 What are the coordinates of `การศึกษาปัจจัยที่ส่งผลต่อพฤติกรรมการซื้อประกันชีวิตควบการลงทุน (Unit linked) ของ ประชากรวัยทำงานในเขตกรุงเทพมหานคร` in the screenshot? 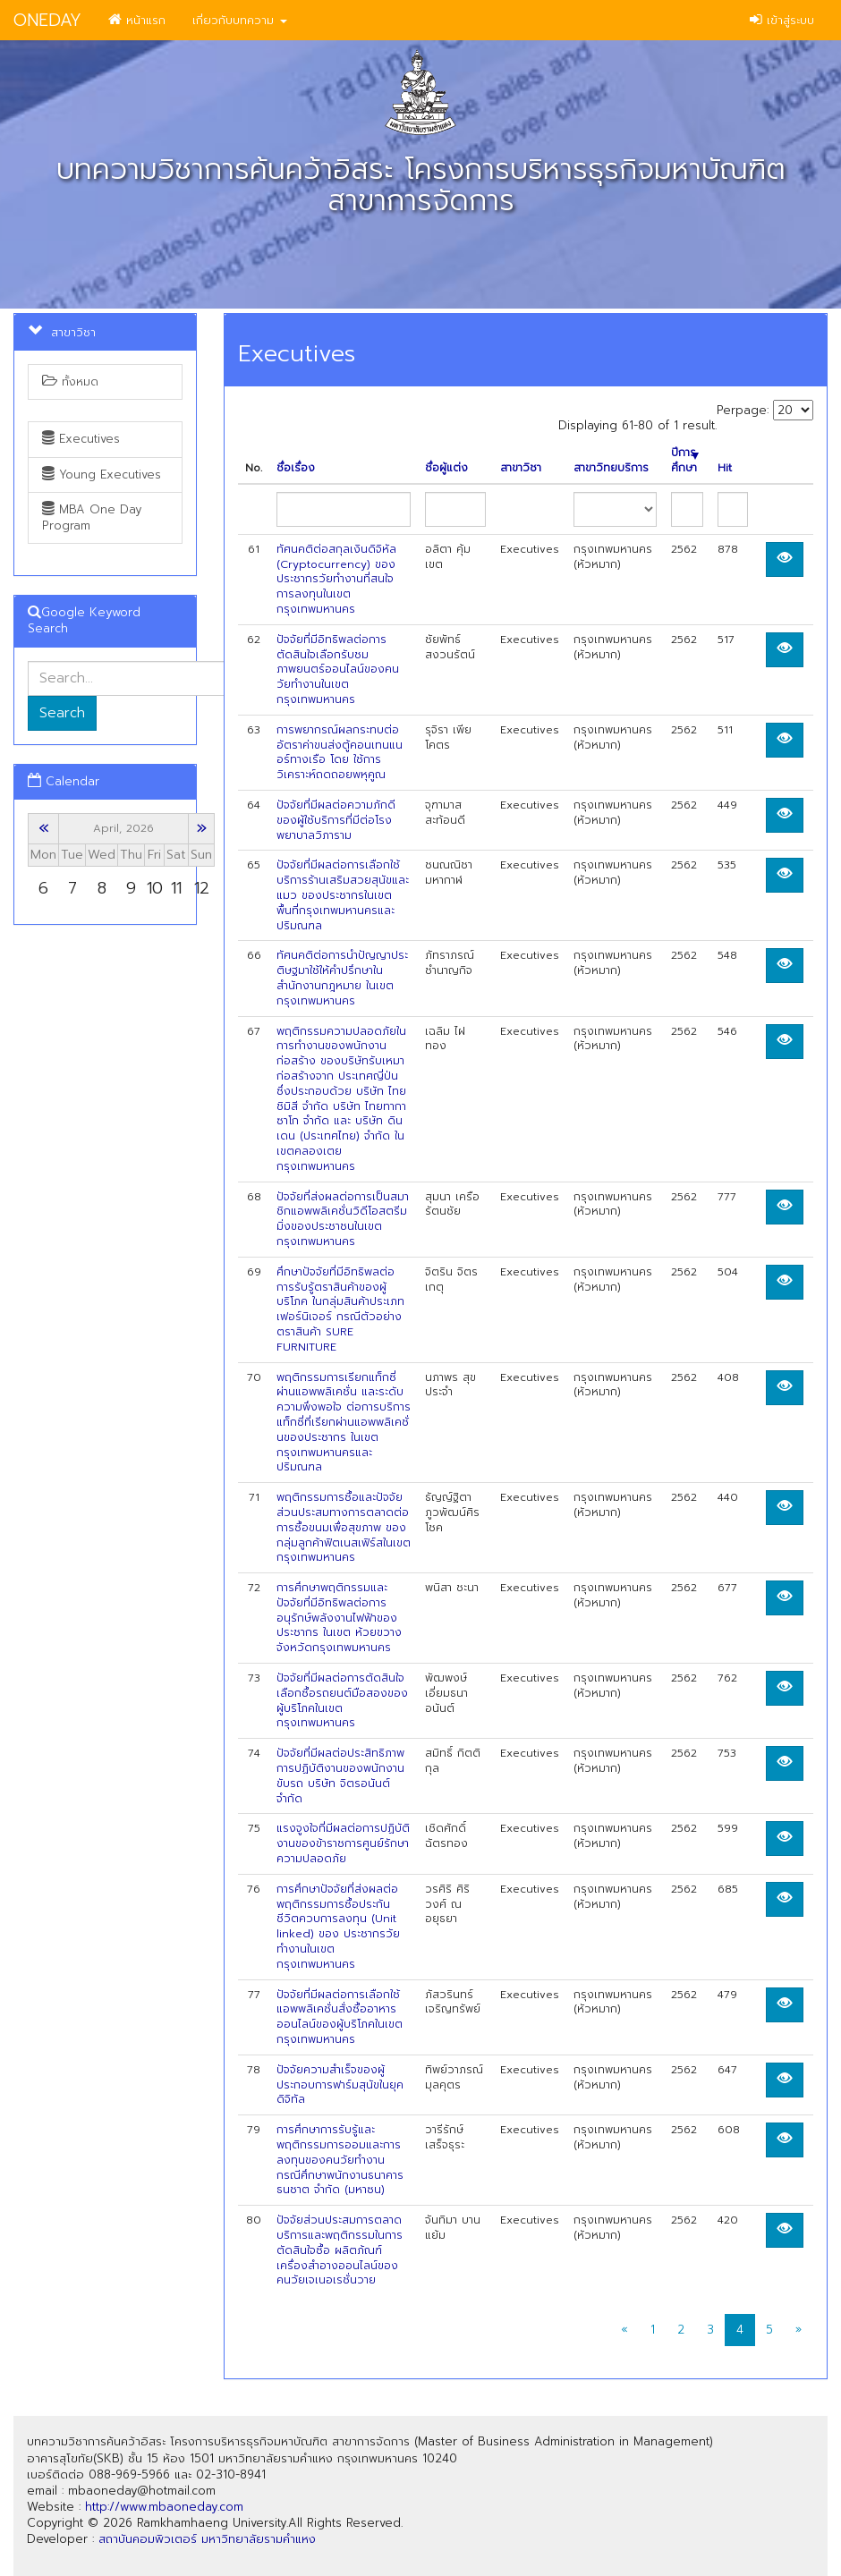 It's located at (338, 1926).